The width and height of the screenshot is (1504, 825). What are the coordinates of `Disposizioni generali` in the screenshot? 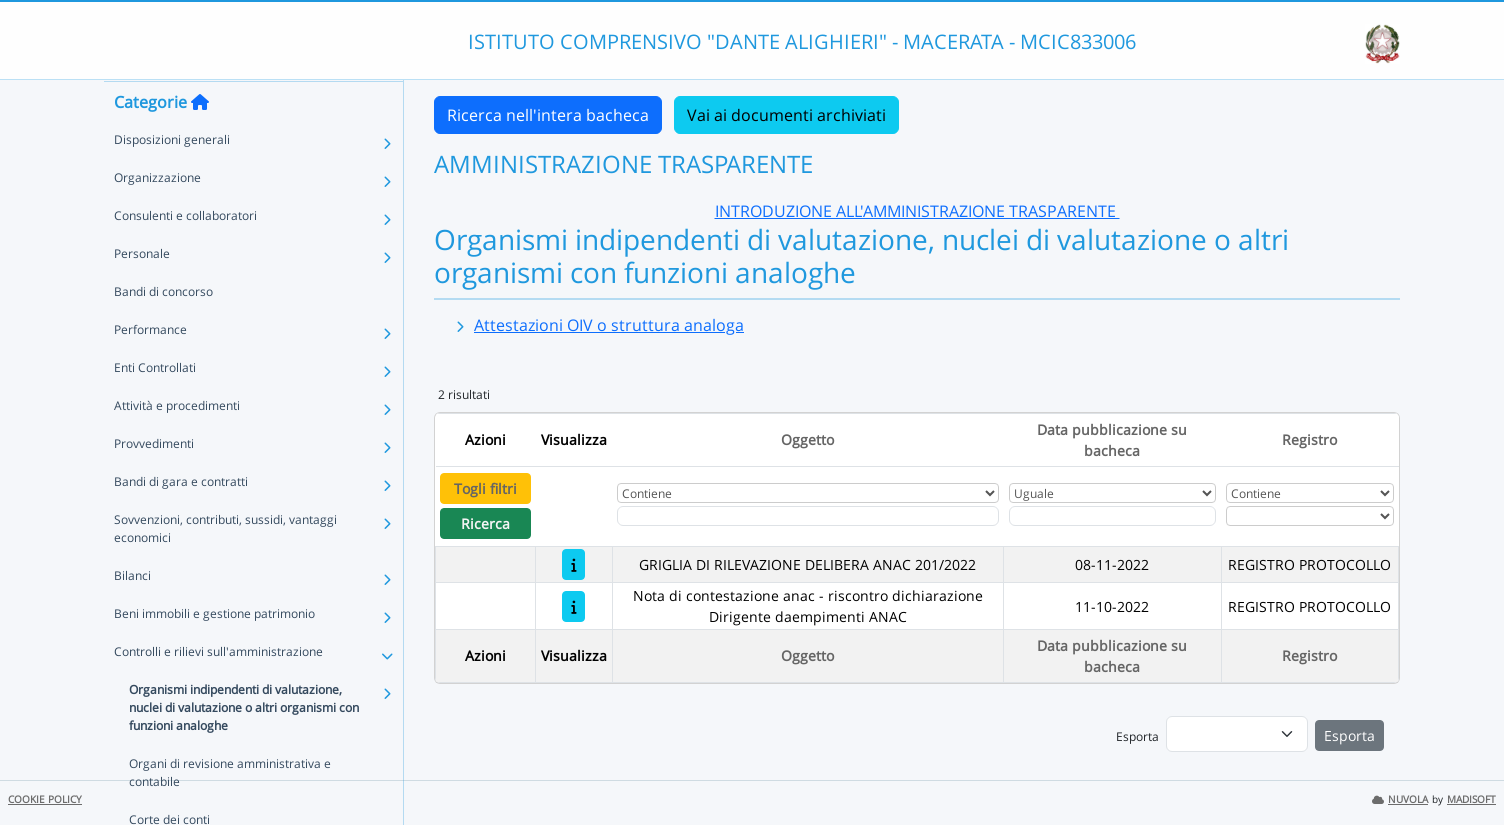 It's located at (172, 178).